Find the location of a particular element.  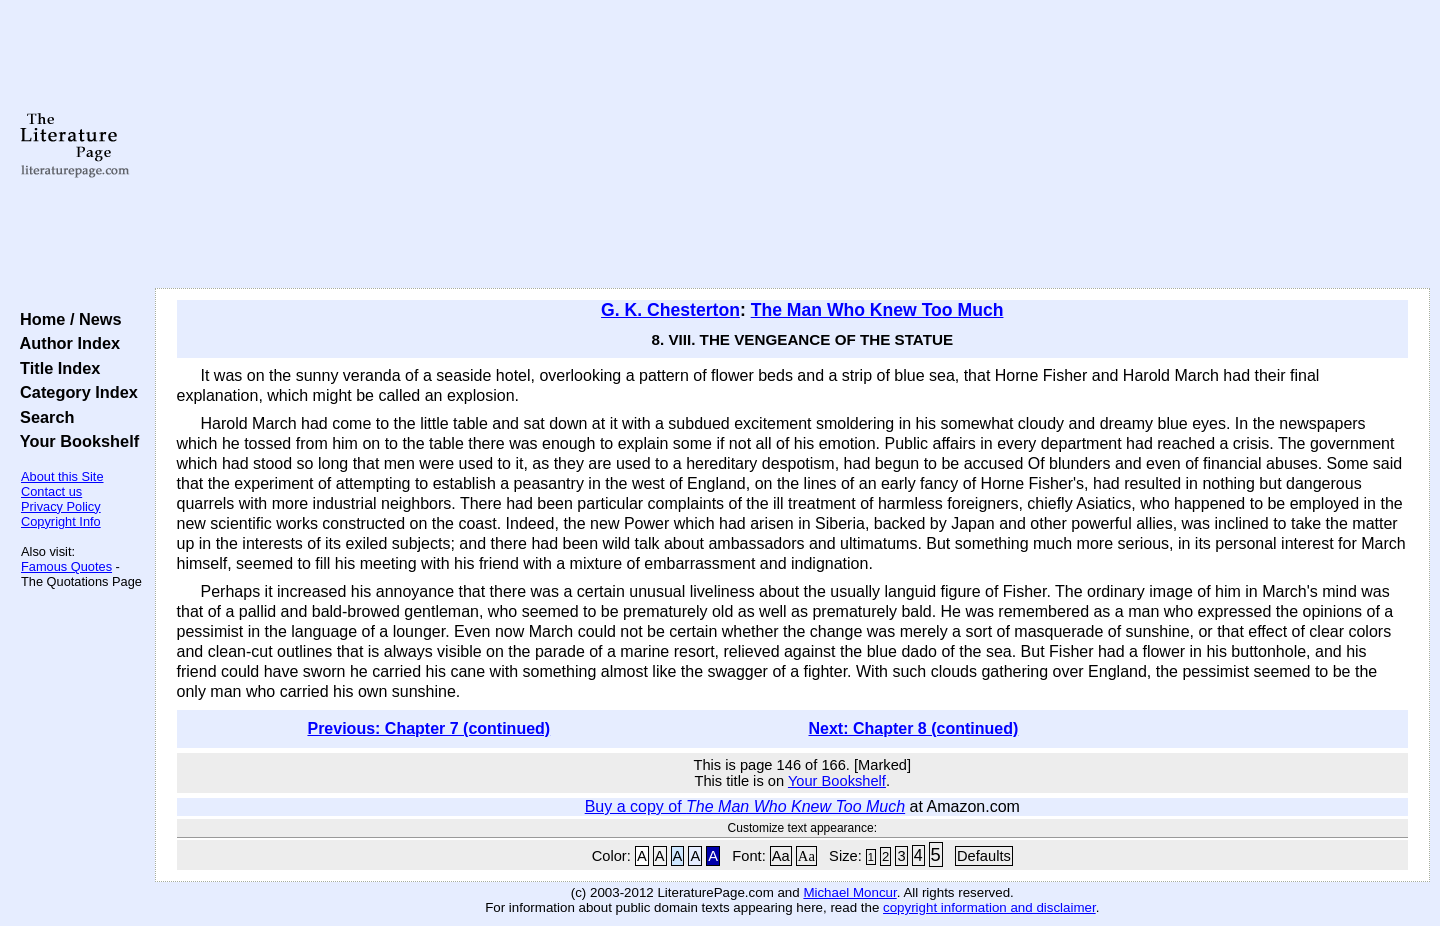

G. K. Chesterton is located at coordinates (670, 310).